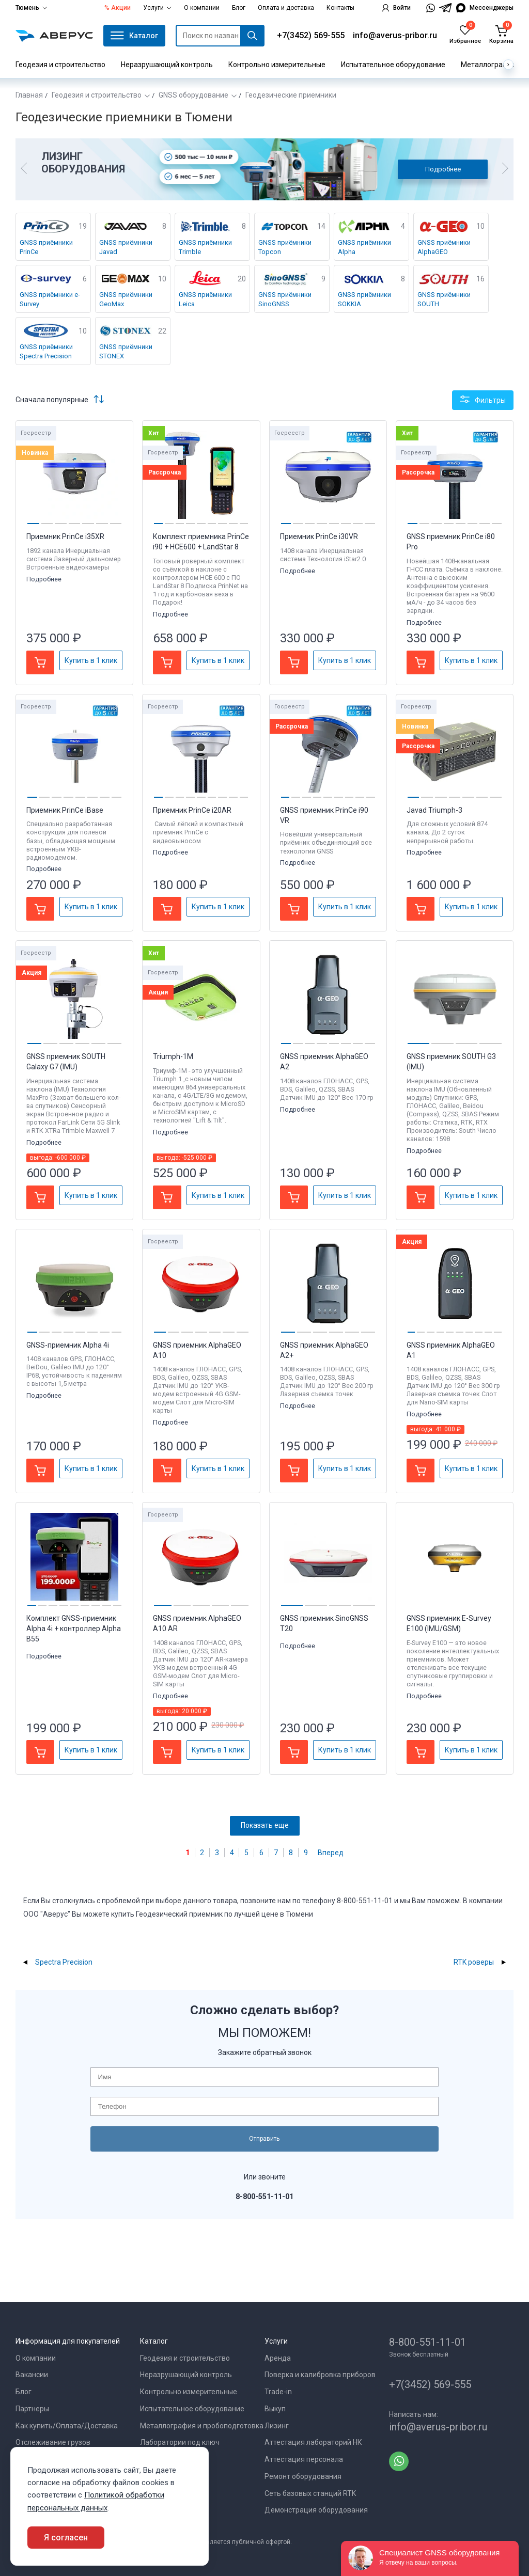 Image resolution: width=529 pixels, height=2576 pixels. I want to click on Контакты, so click(340, 7).